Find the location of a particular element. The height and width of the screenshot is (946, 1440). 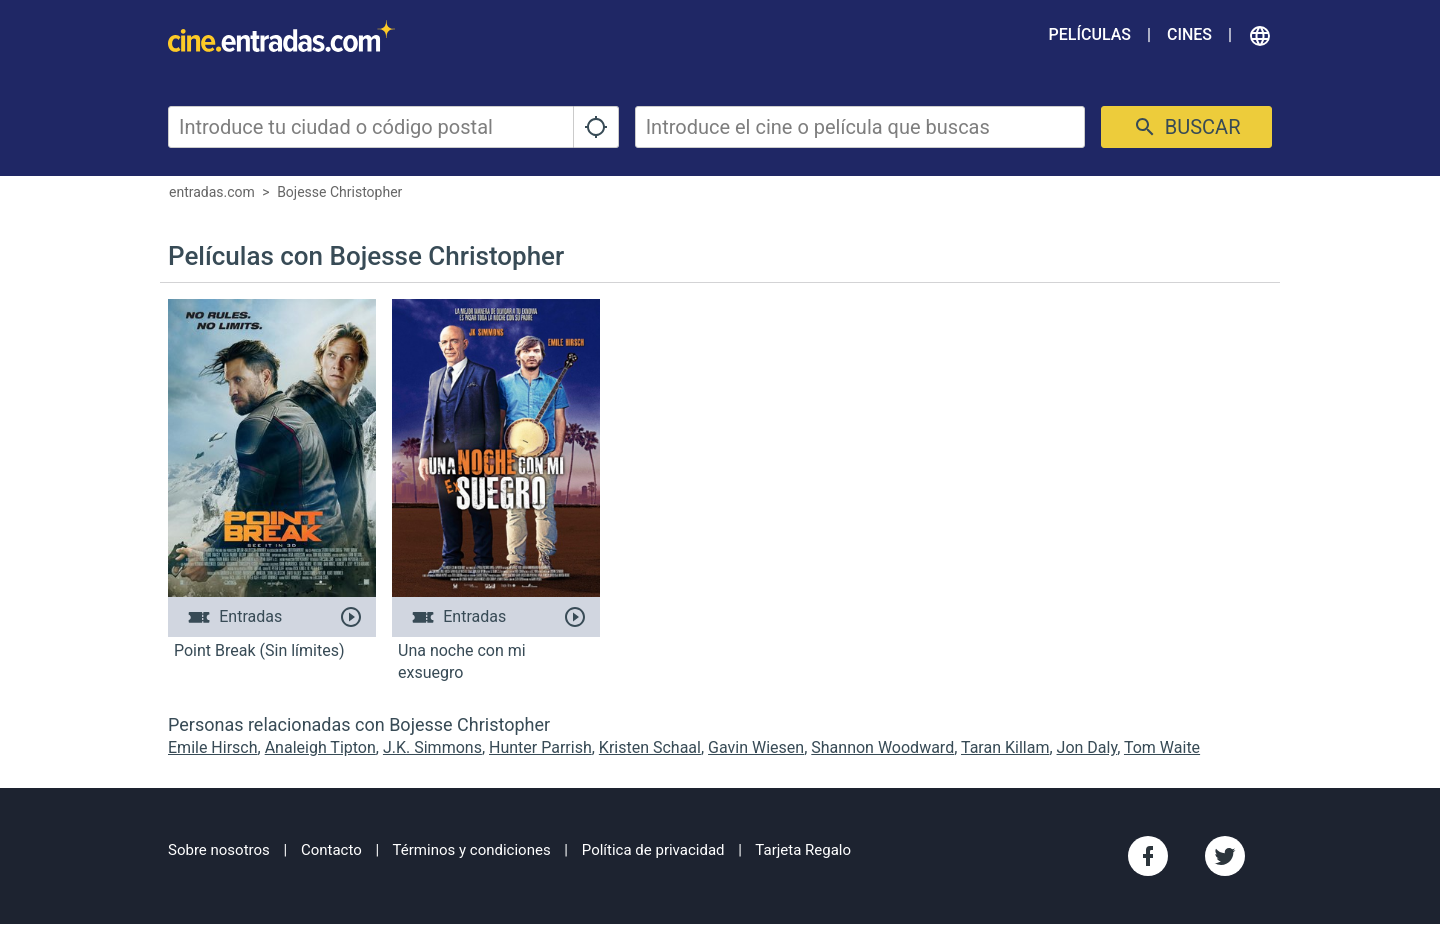

Kristen Schaal is located at coordinates (650, 747).